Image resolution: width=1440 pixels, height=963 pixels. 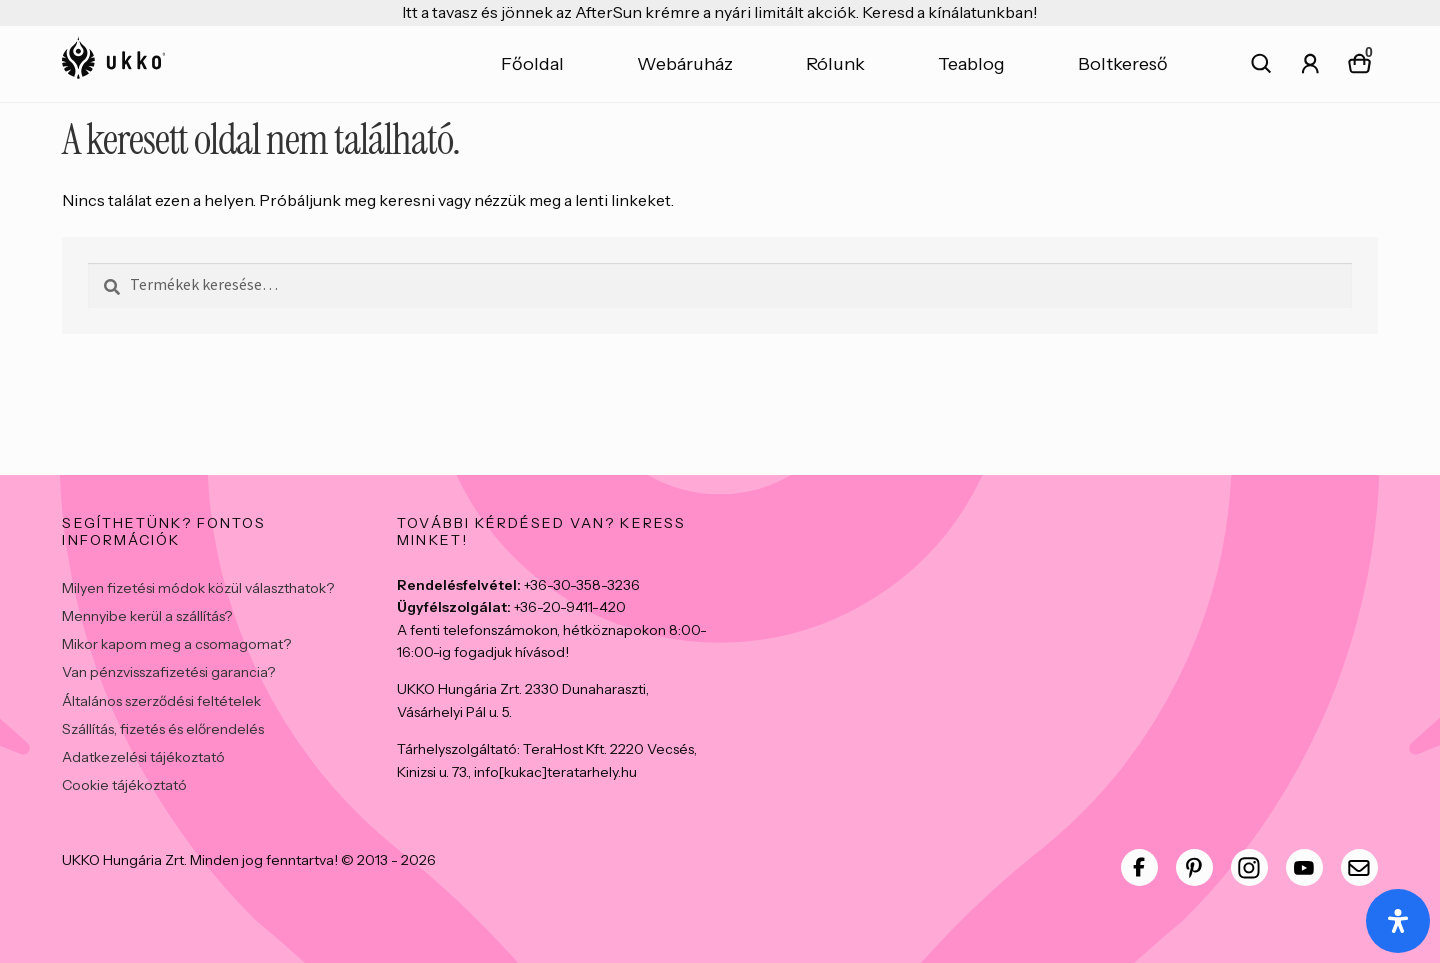 I want to click on [Open Accessibility Panel], so click(x=1398, y=921).